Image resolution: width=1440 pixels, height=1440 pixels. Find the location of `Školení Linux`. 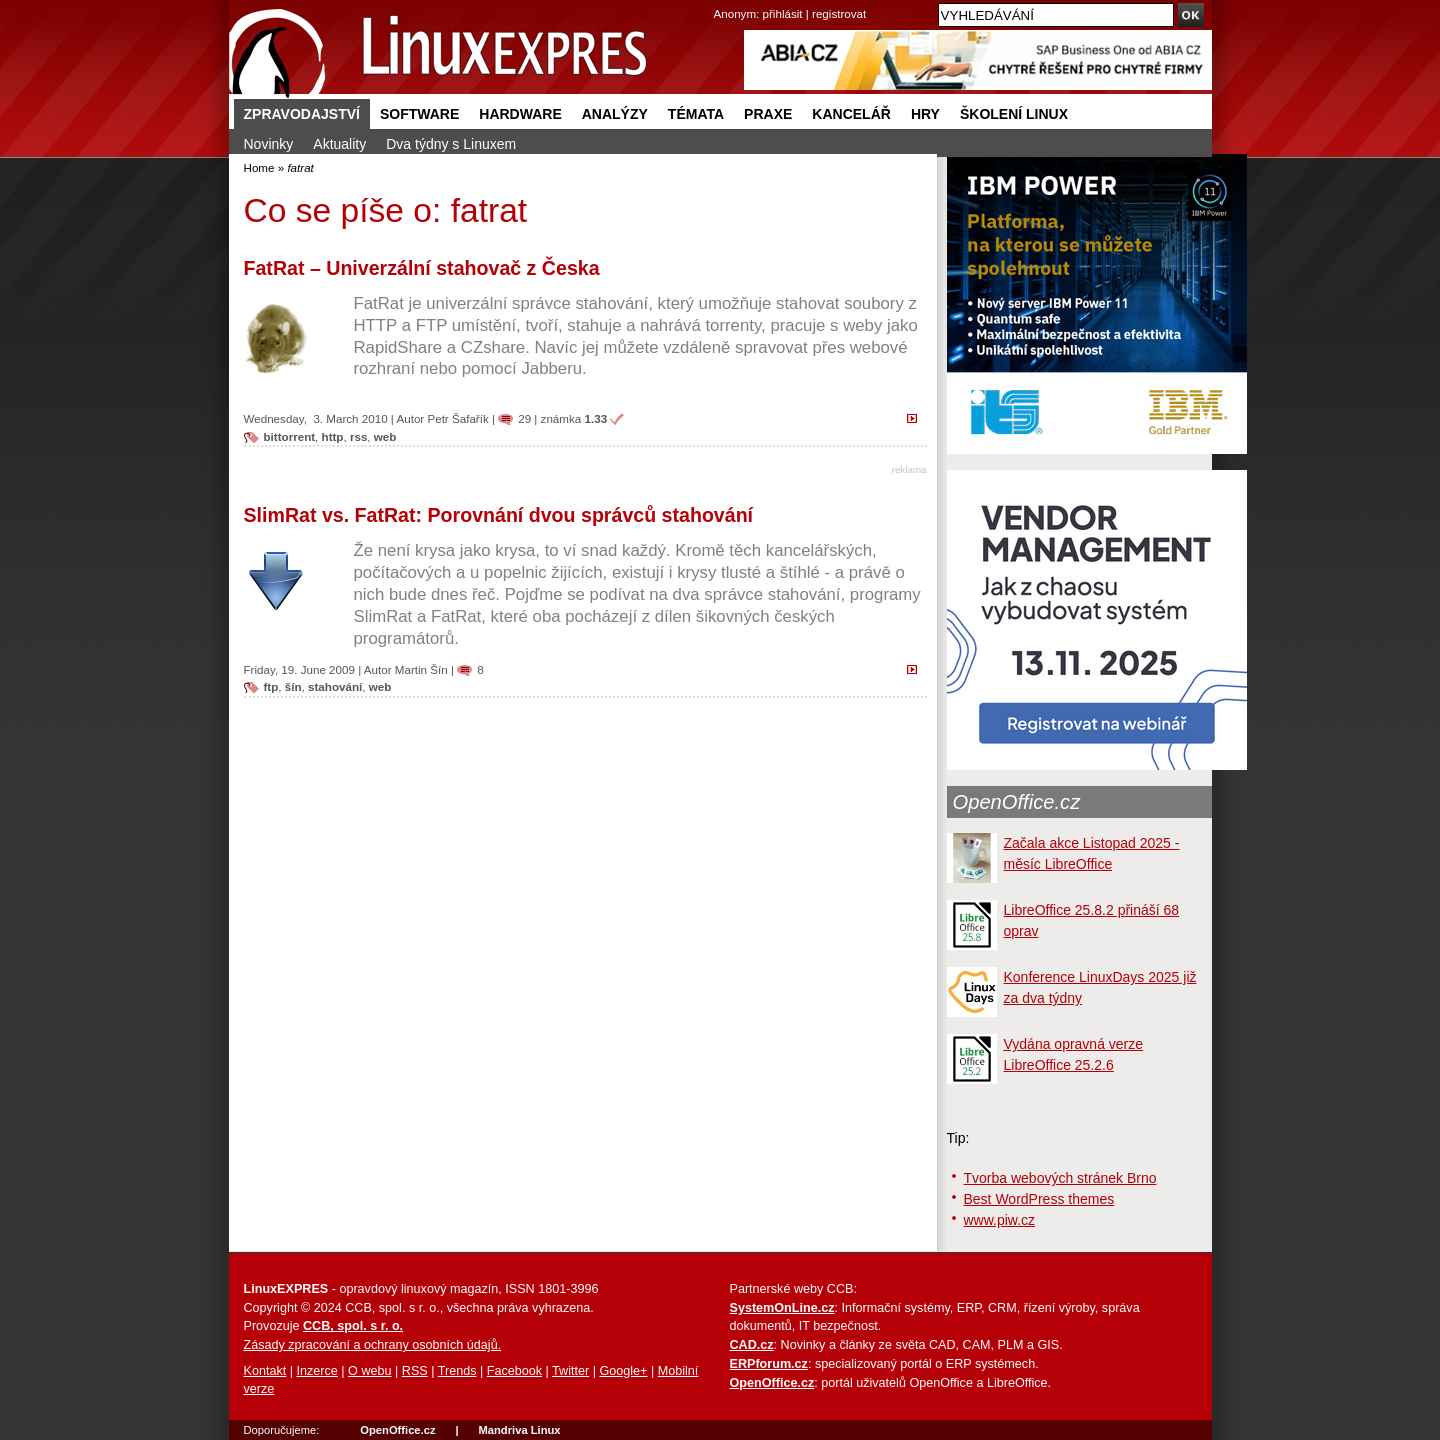

Školení Linux is located at coordinates (1014, 114).